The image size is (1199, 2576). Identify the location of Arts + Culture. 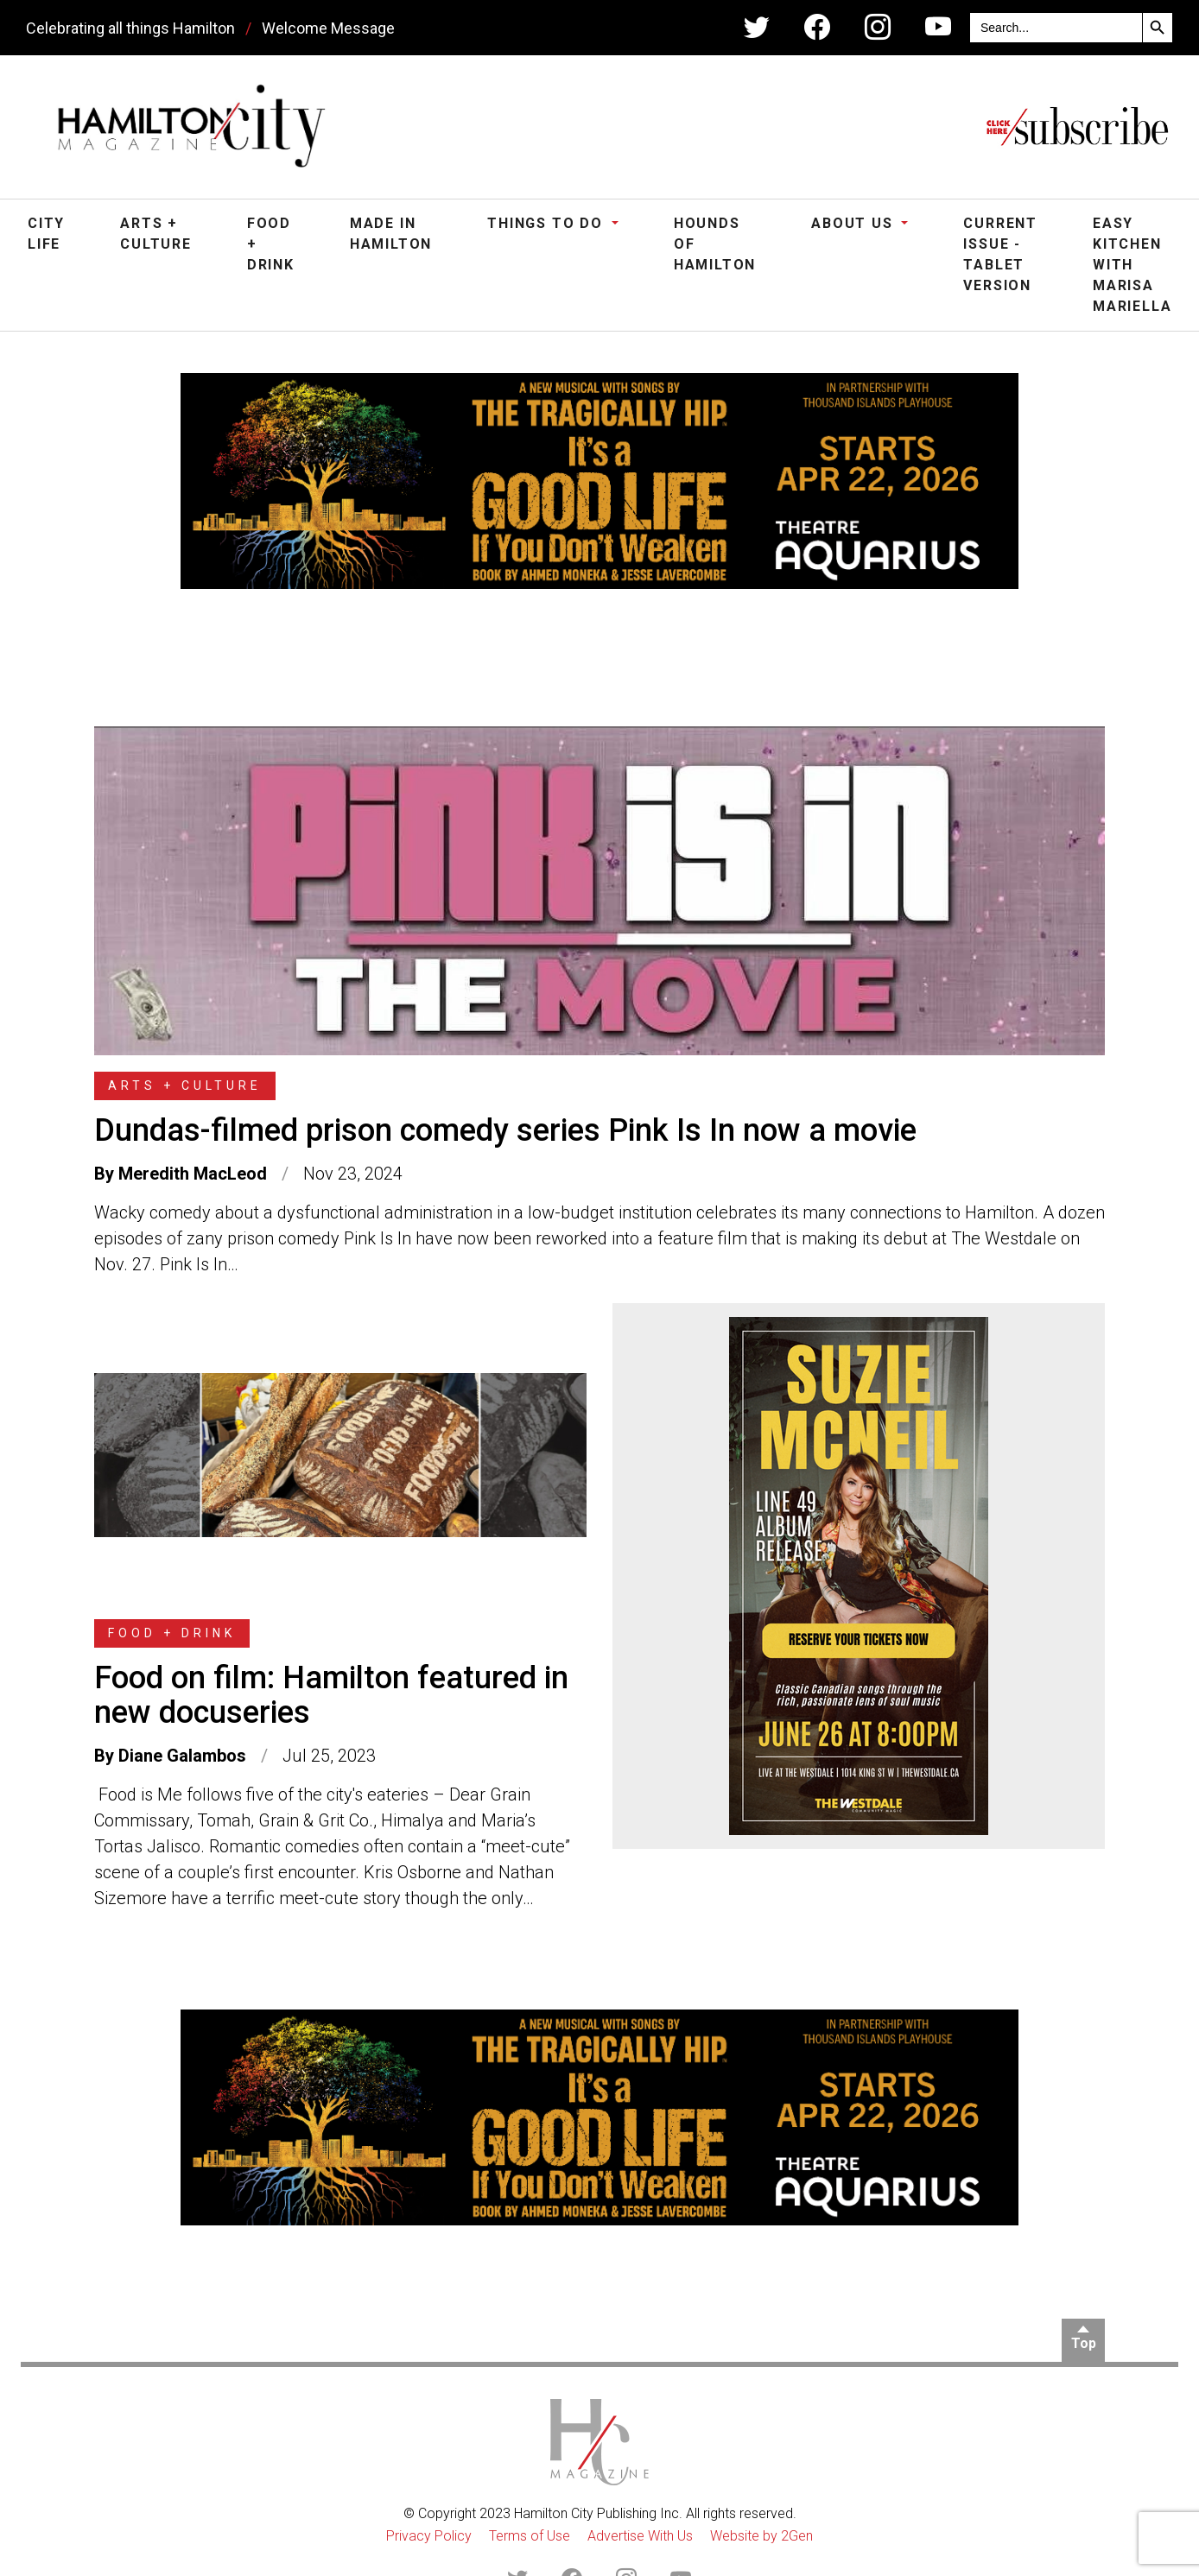
(156, 233).